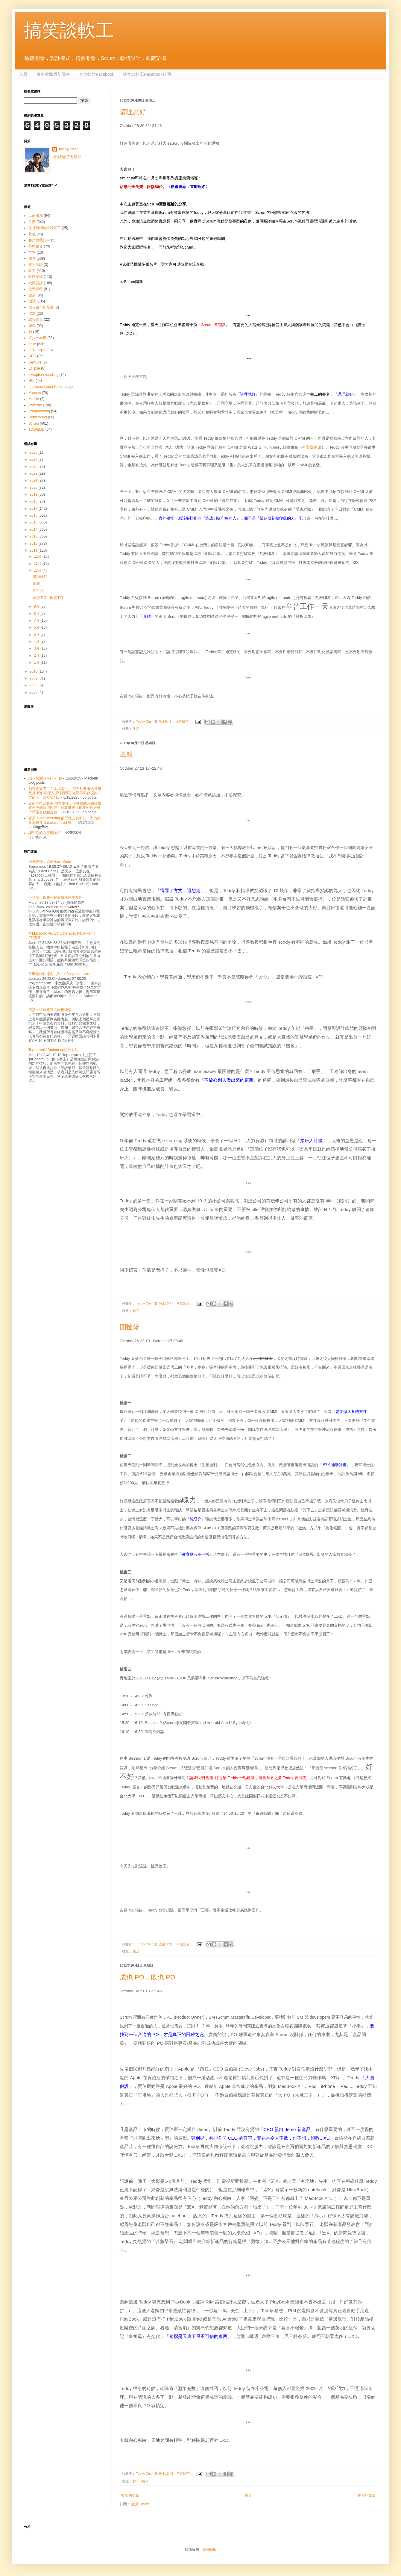 This screenshot has height=2576, width=401. Describe the element at coordinates (37, 338) in the screenshot. I see `還少一本書` at that location.